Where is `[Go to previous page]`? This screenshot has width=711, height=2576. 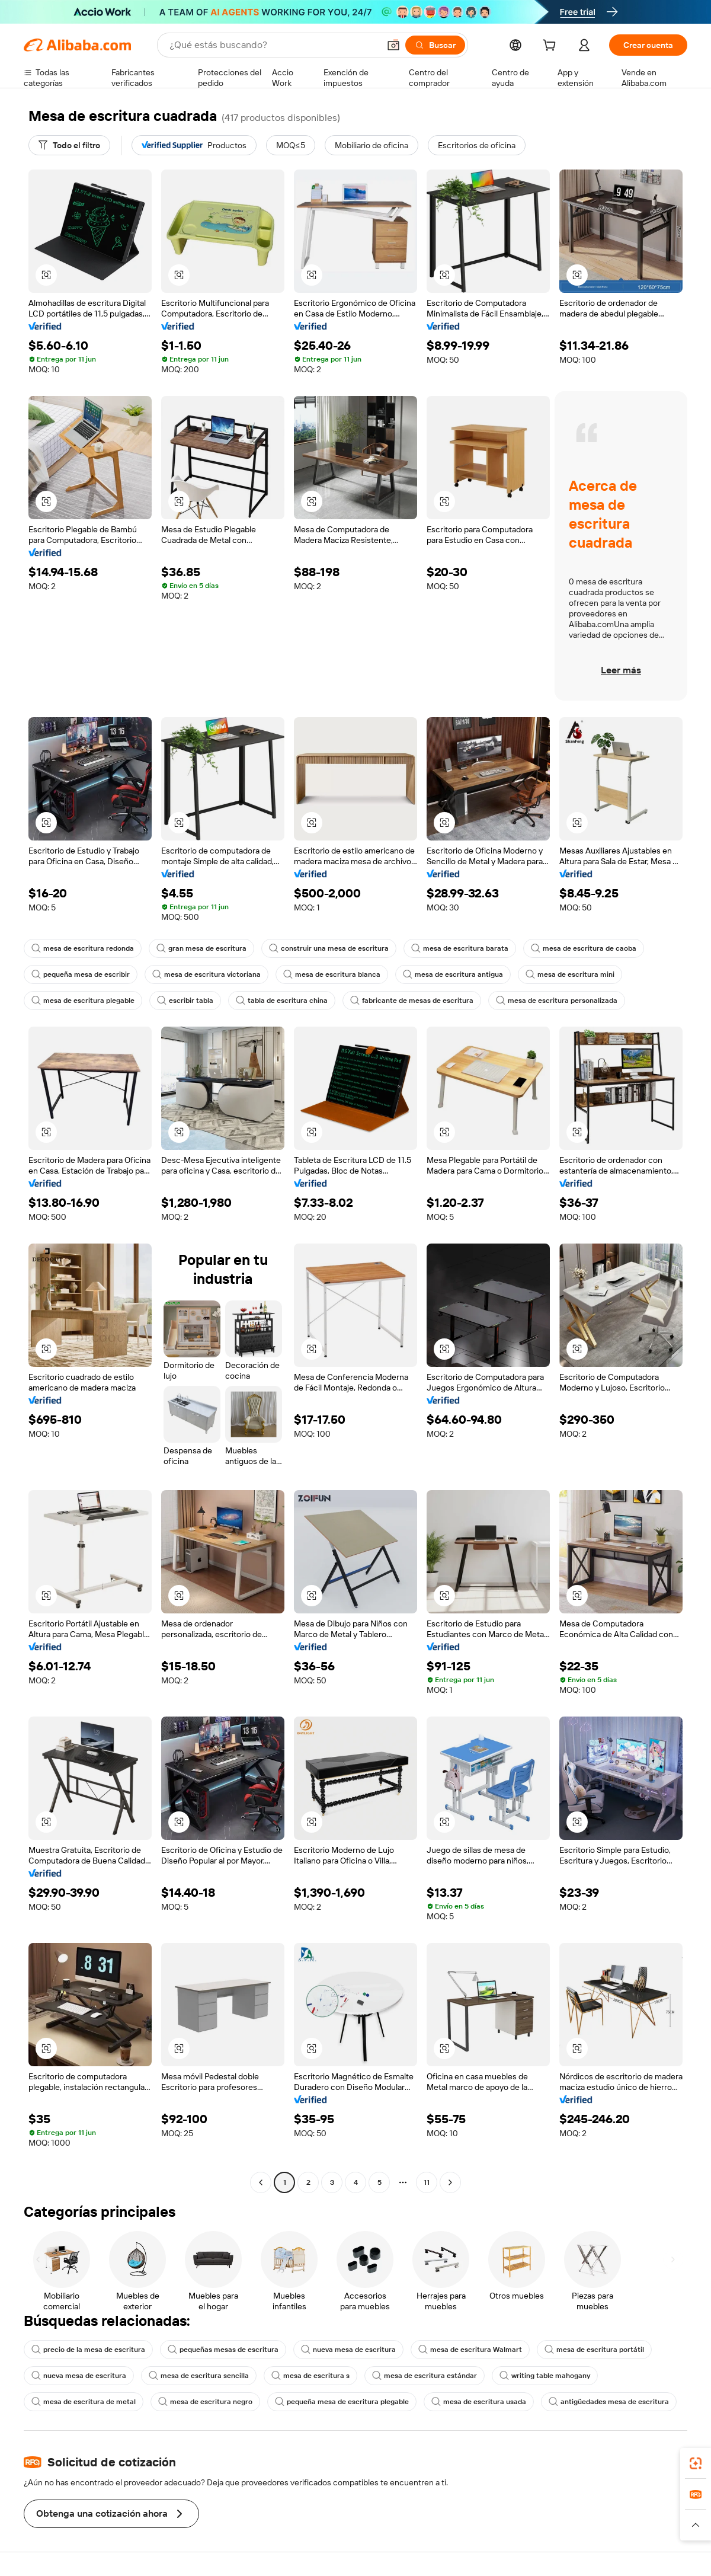
[Go to previous page] is located at coordinates (260, 2182).